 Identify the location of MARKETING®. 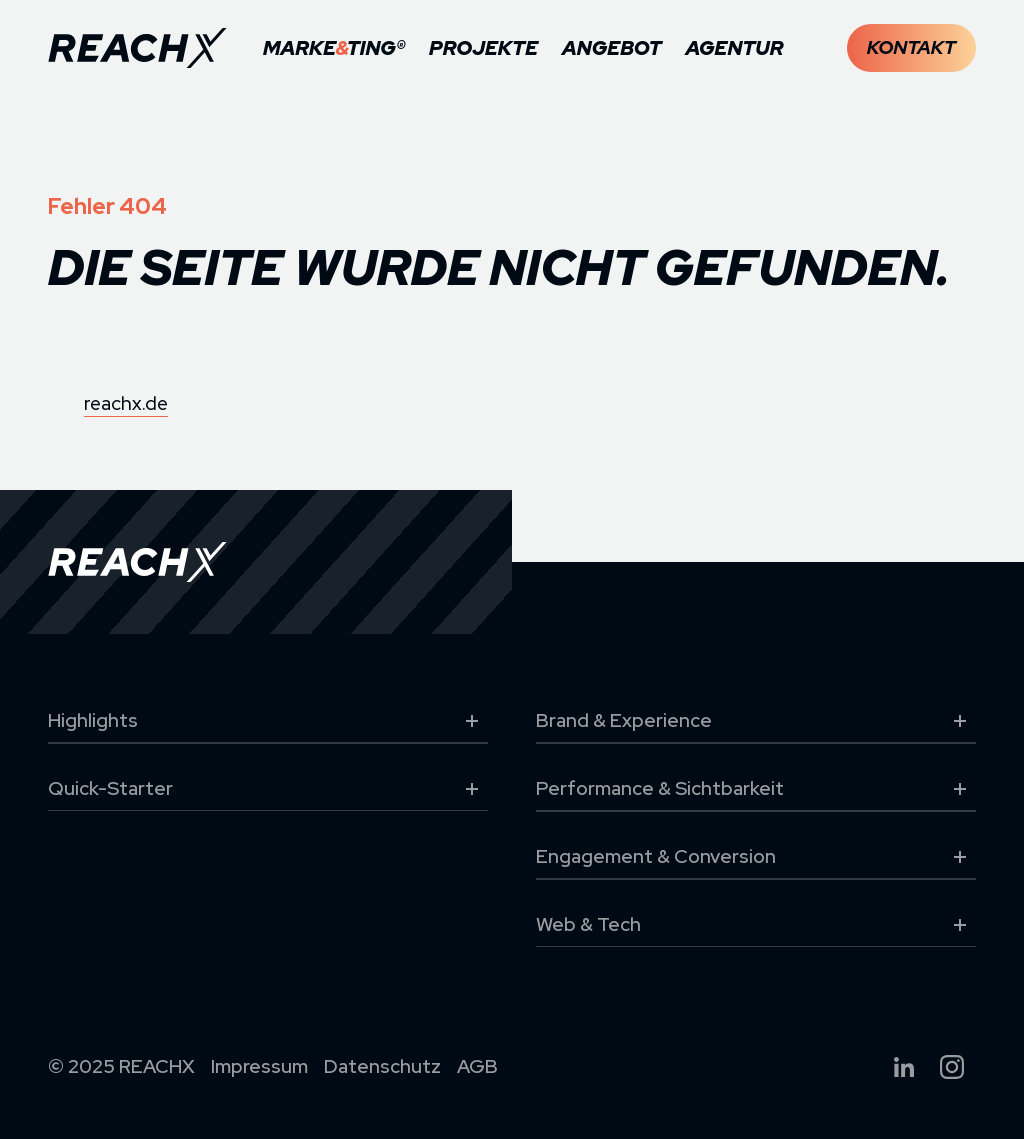
(334, 48).